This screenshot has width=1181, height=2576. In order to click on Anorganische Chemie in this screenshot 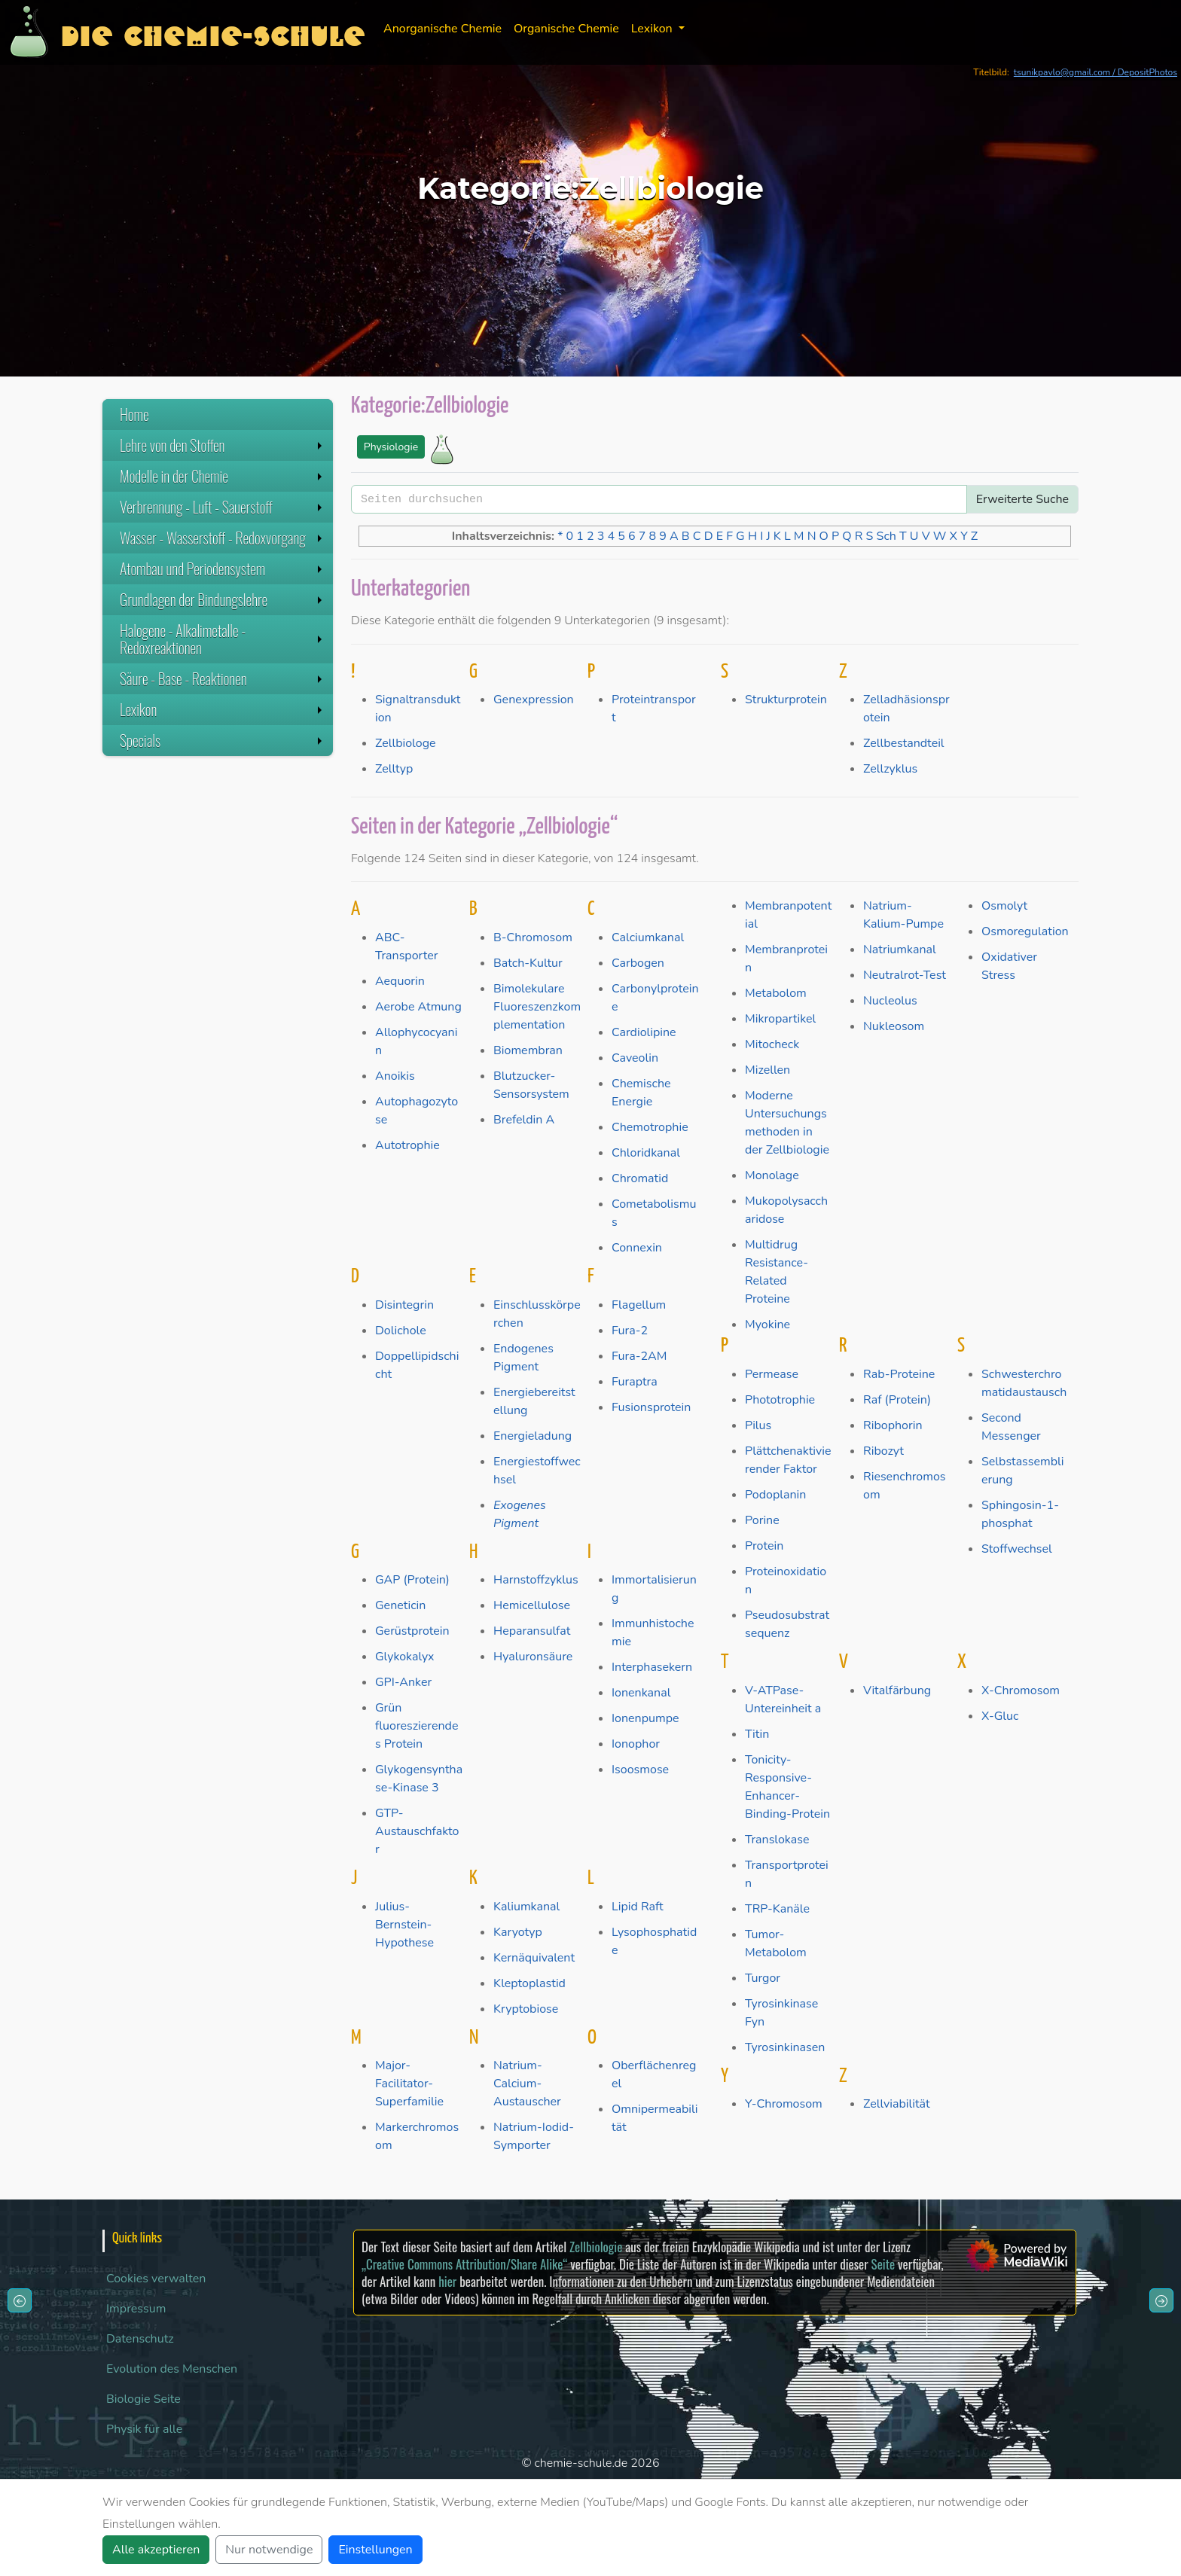, I will do `click(442, 28)`.